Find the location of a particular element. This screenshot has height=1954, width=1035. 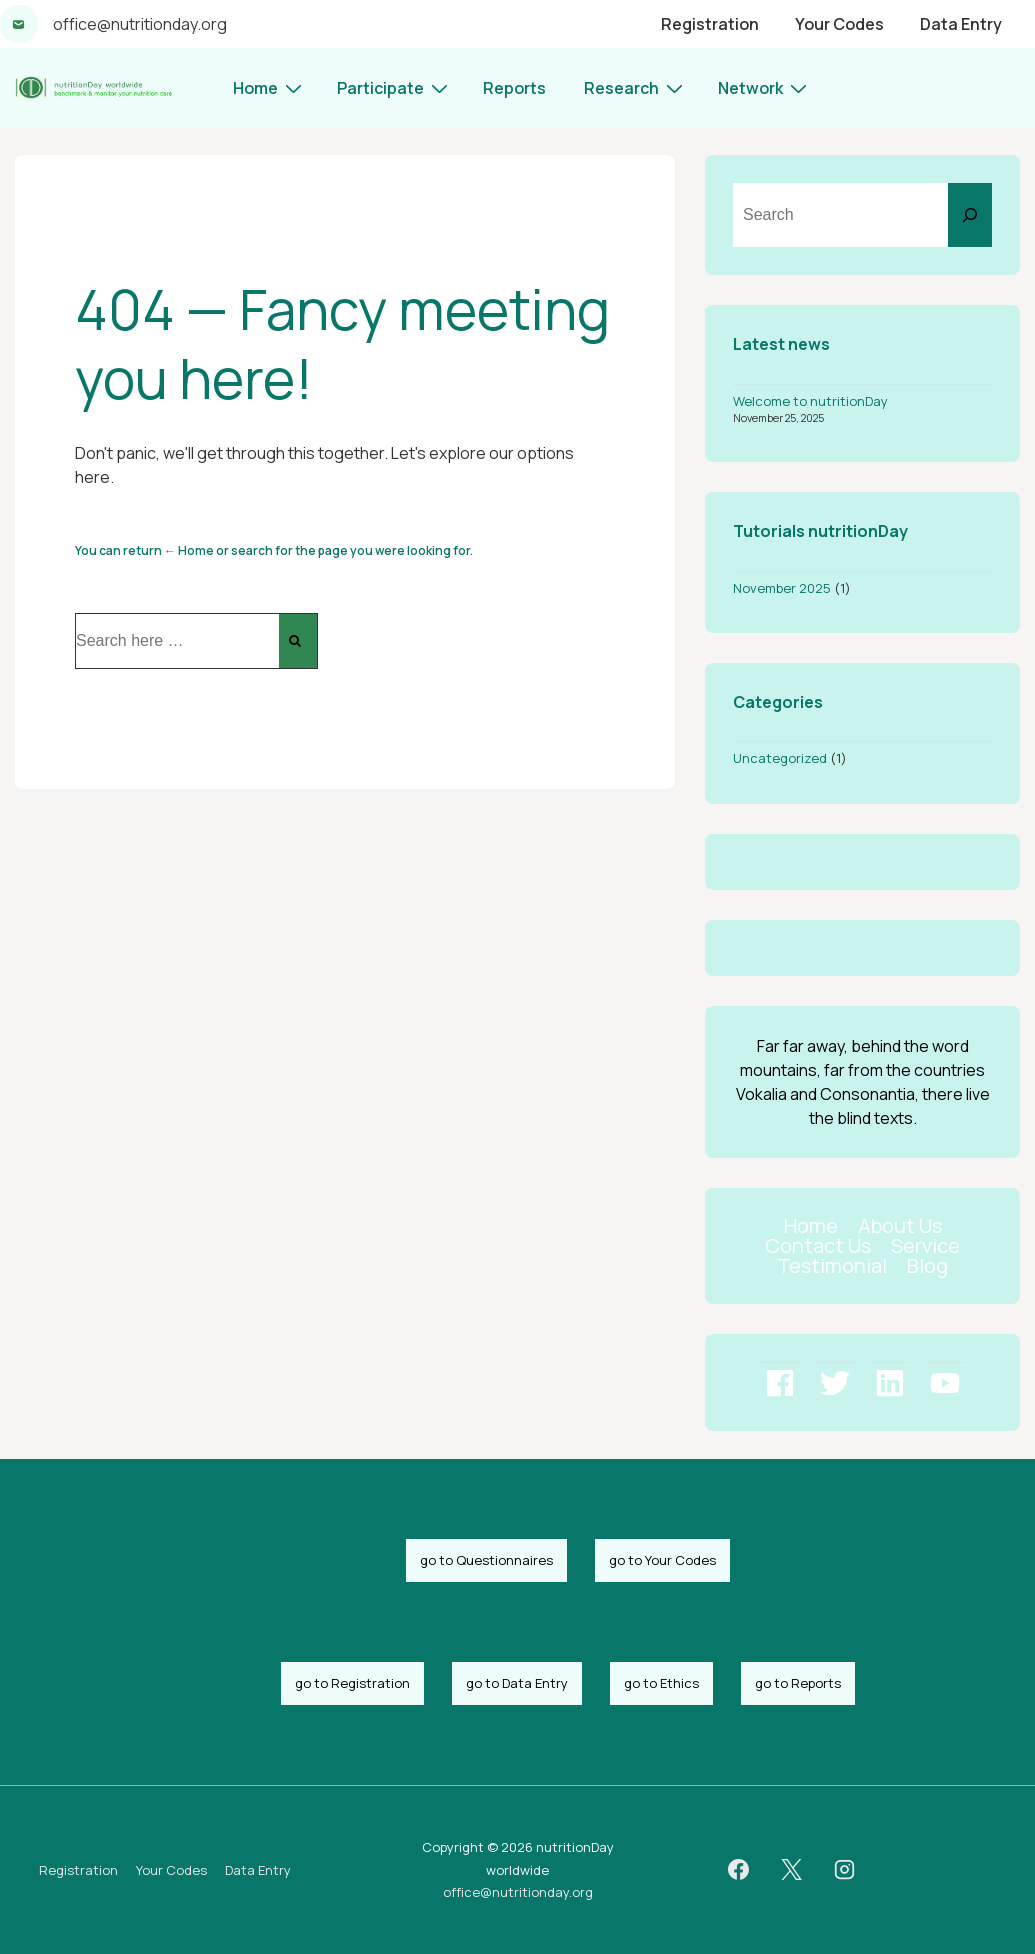

[Search] is located at coordinates (970, 215).